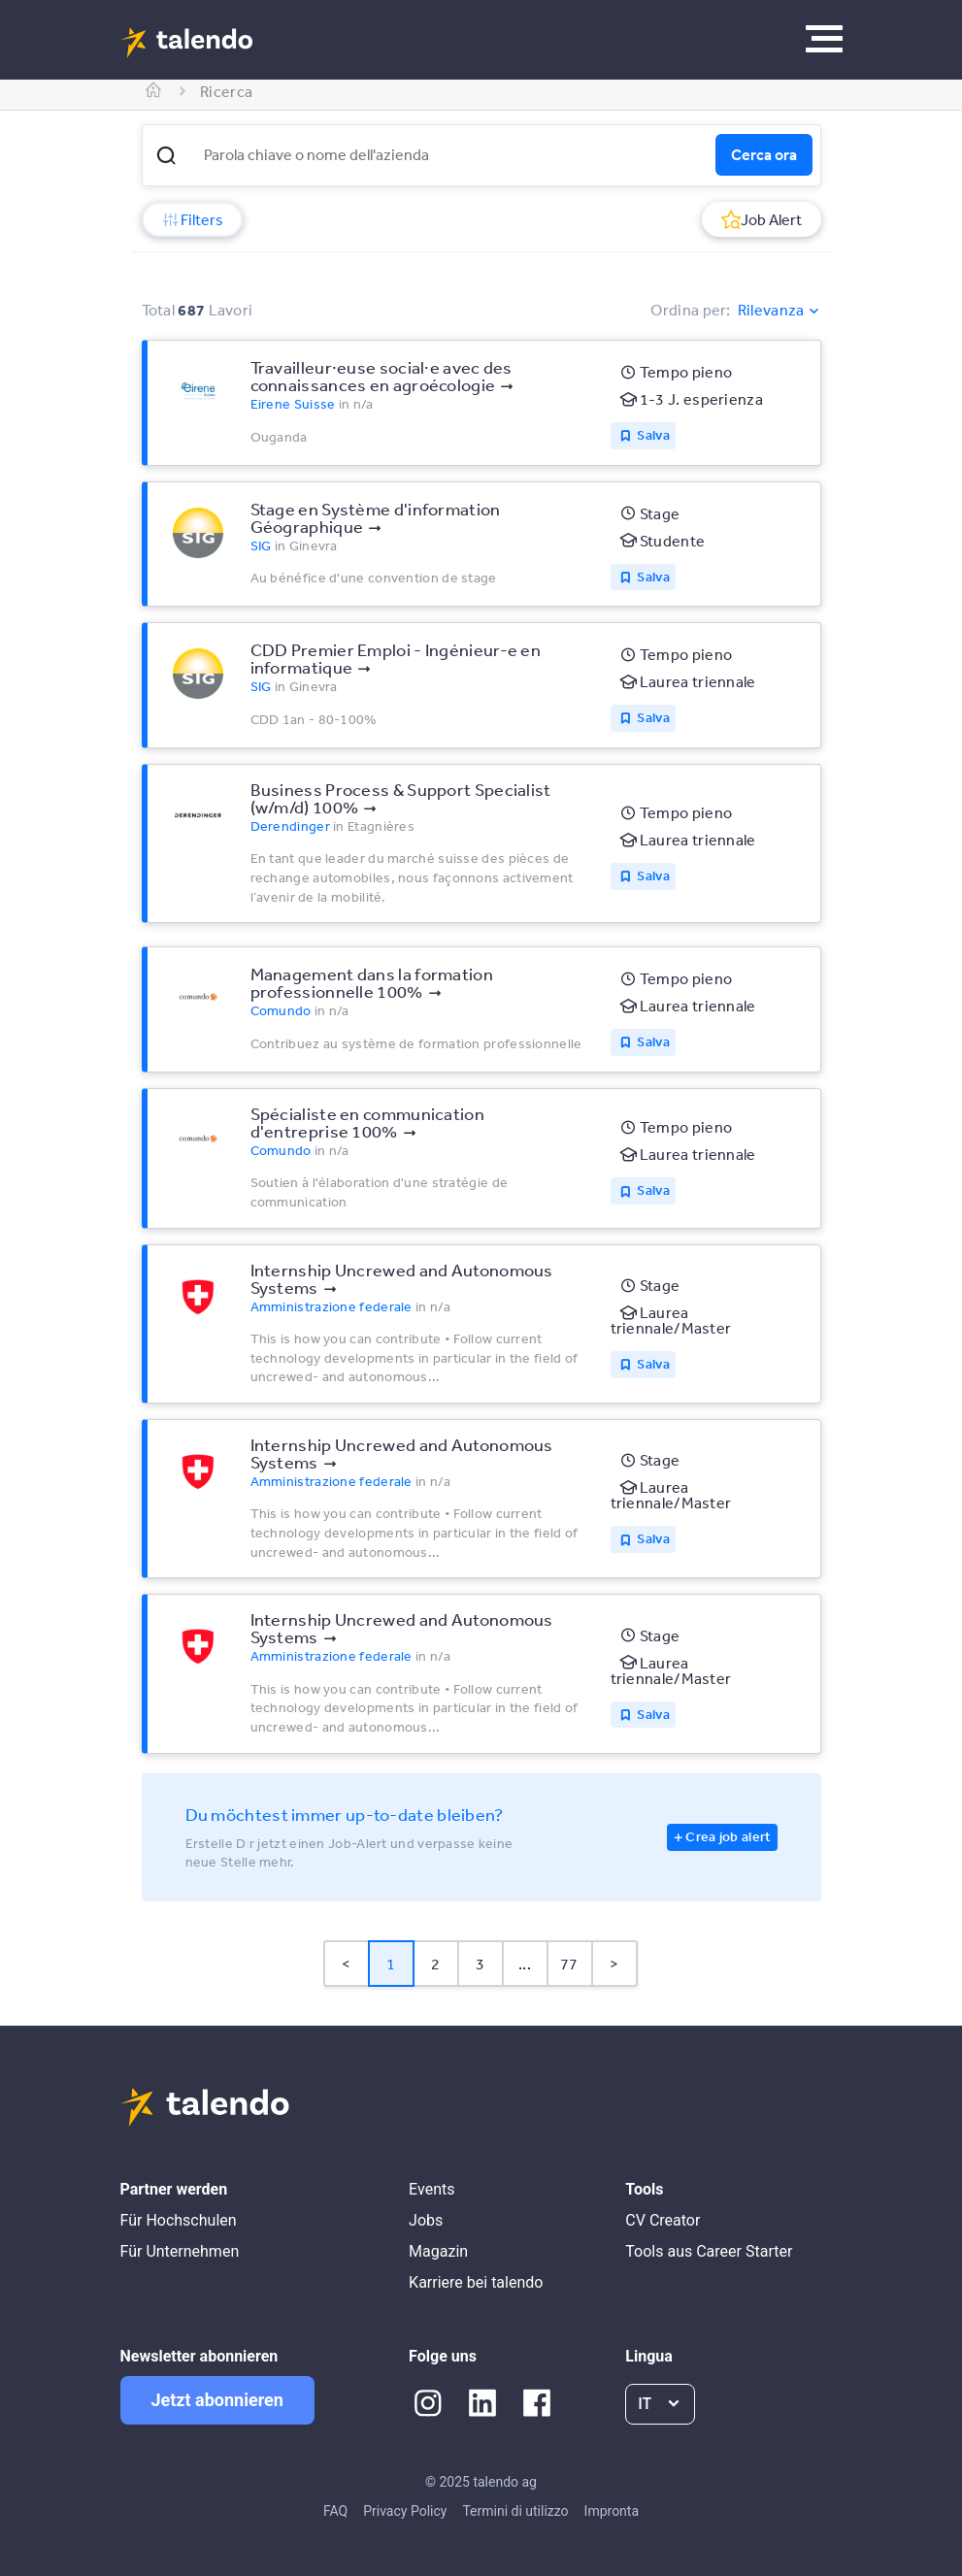 The width and height of the screenshot is (962, 2576). I want to click on SIG, so click(261, 545).